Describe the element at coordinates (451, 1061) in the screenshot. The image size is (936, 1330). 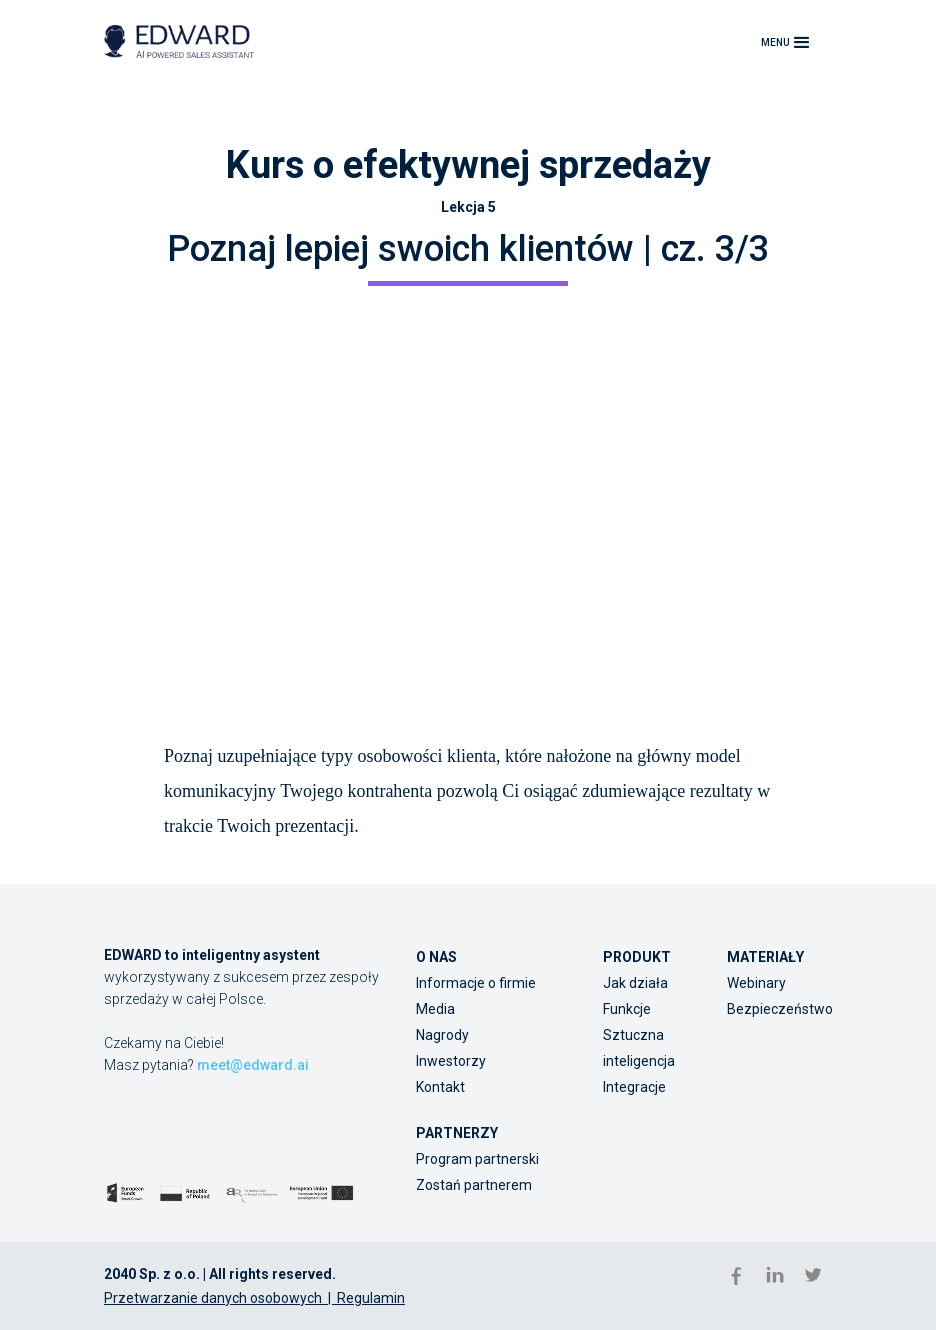
I see `Inwestorzy` at that location.